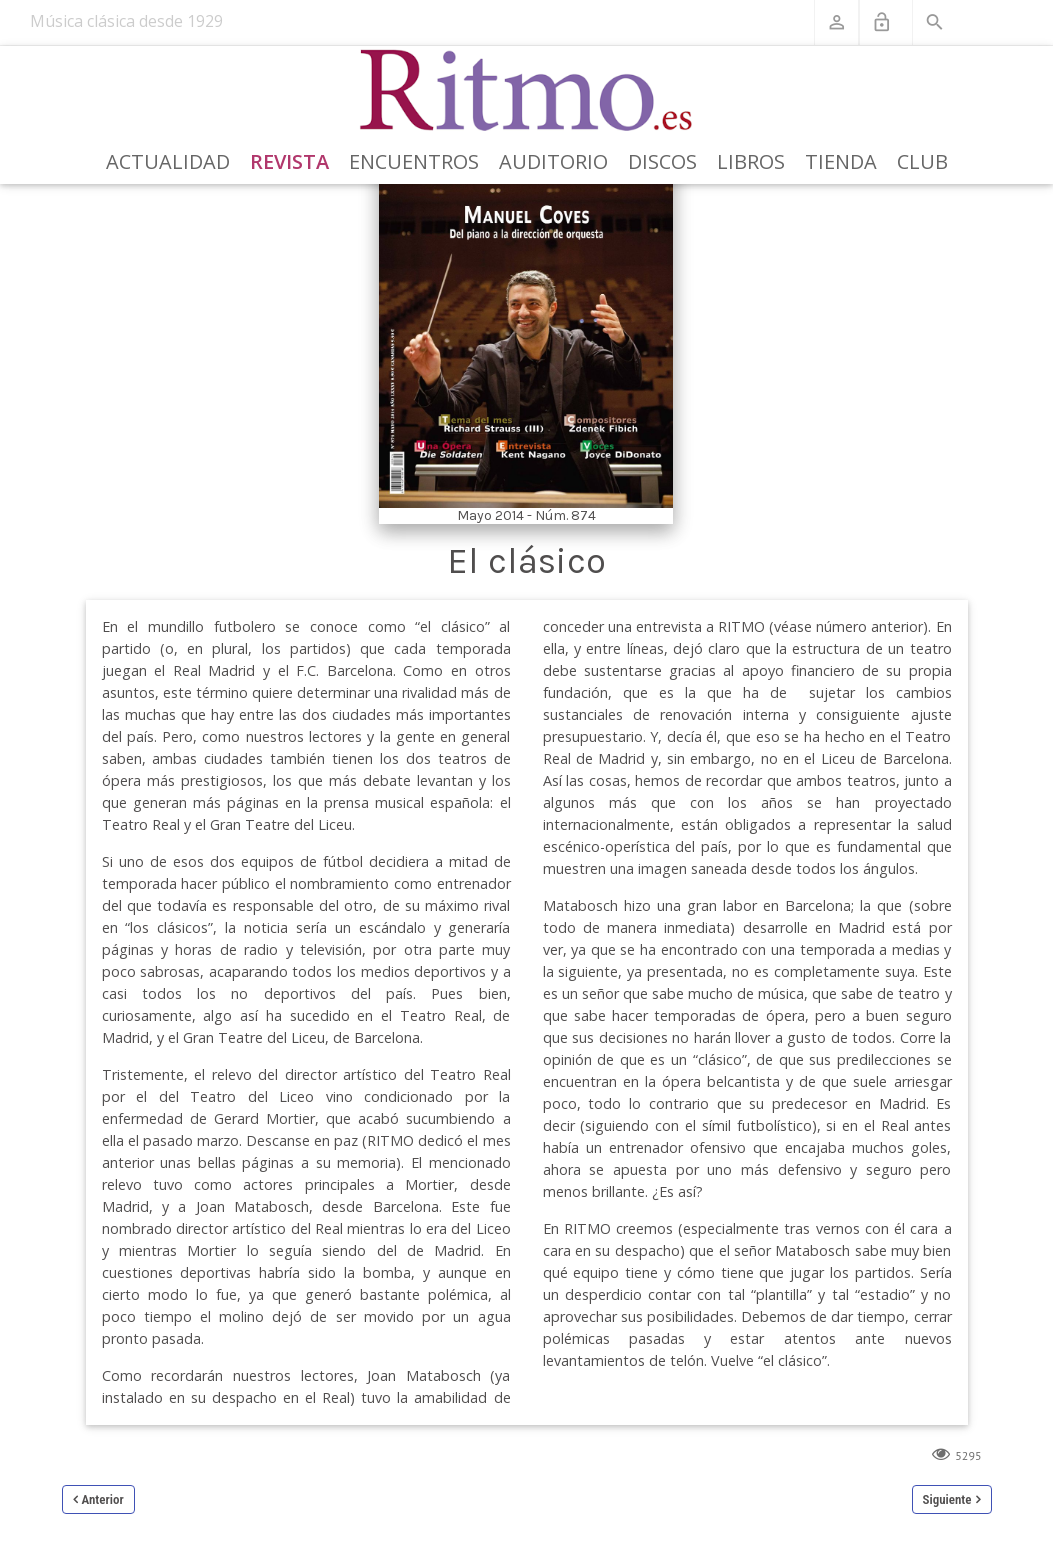 This screenshot has height=1564, width=1053. I want to click on Tienda, so click(841, 161).